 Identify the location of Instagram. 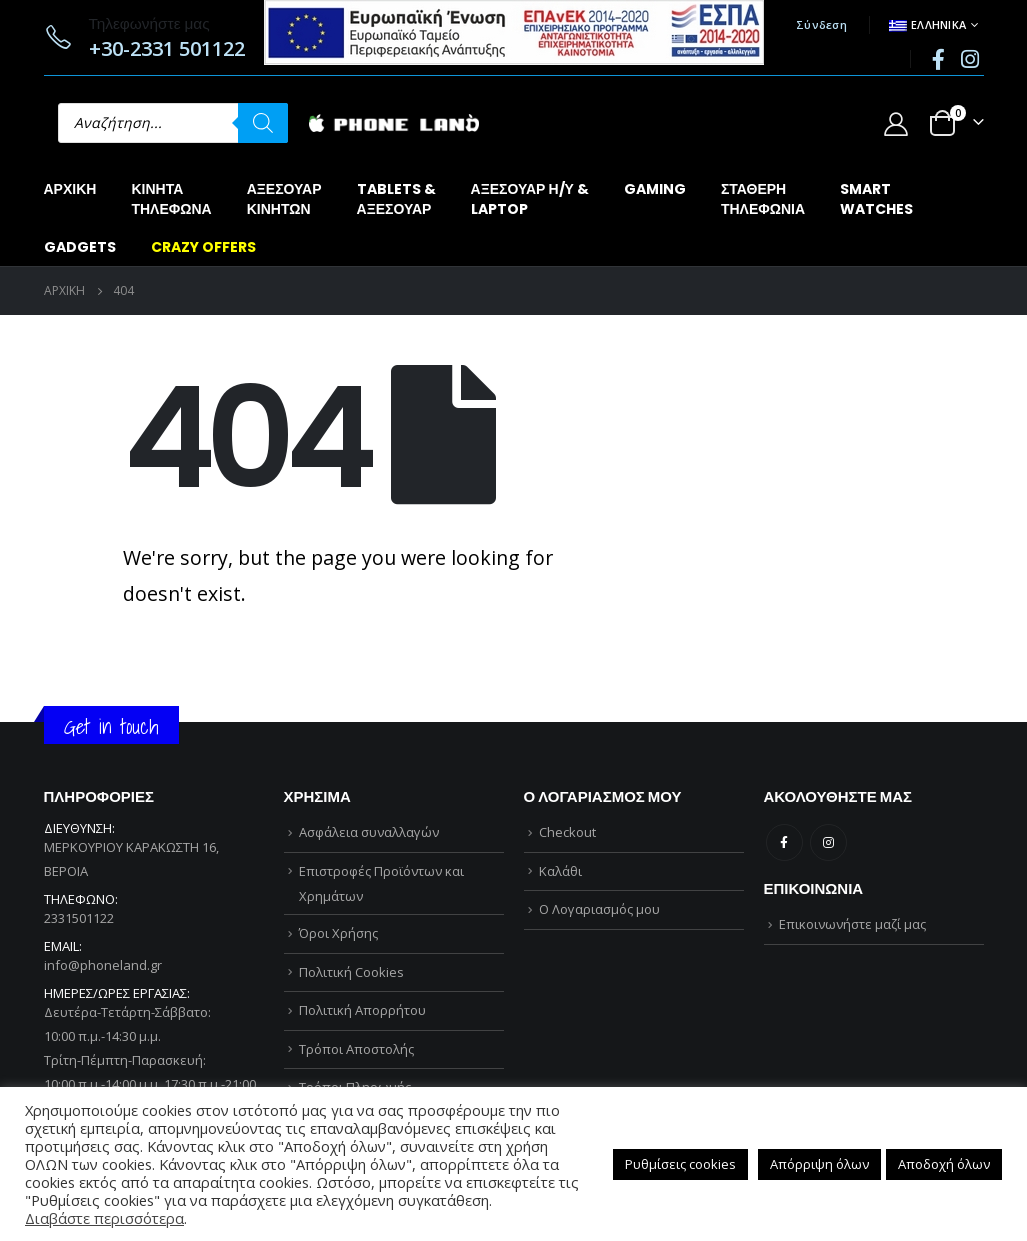
(828, 842).